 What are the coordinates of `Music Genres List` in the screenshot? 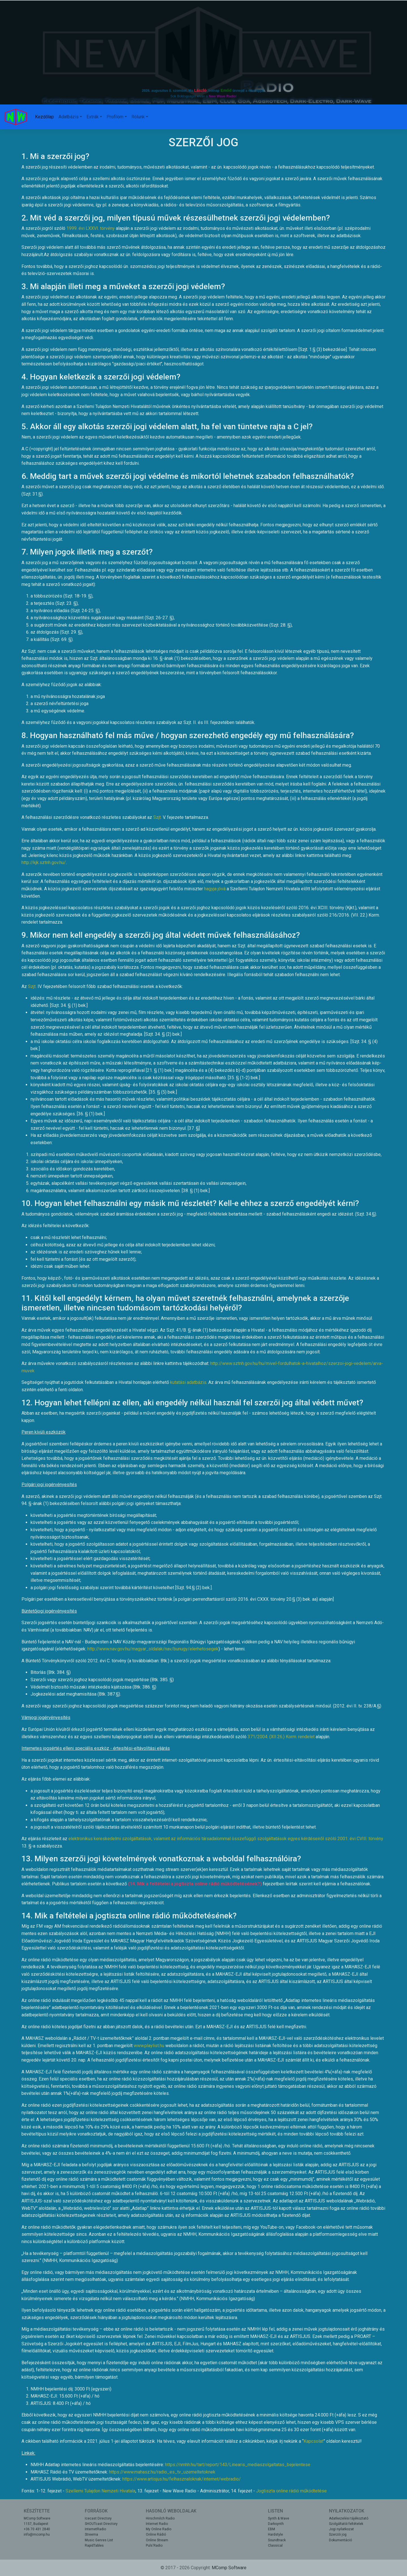 It's located at (99, 2540).